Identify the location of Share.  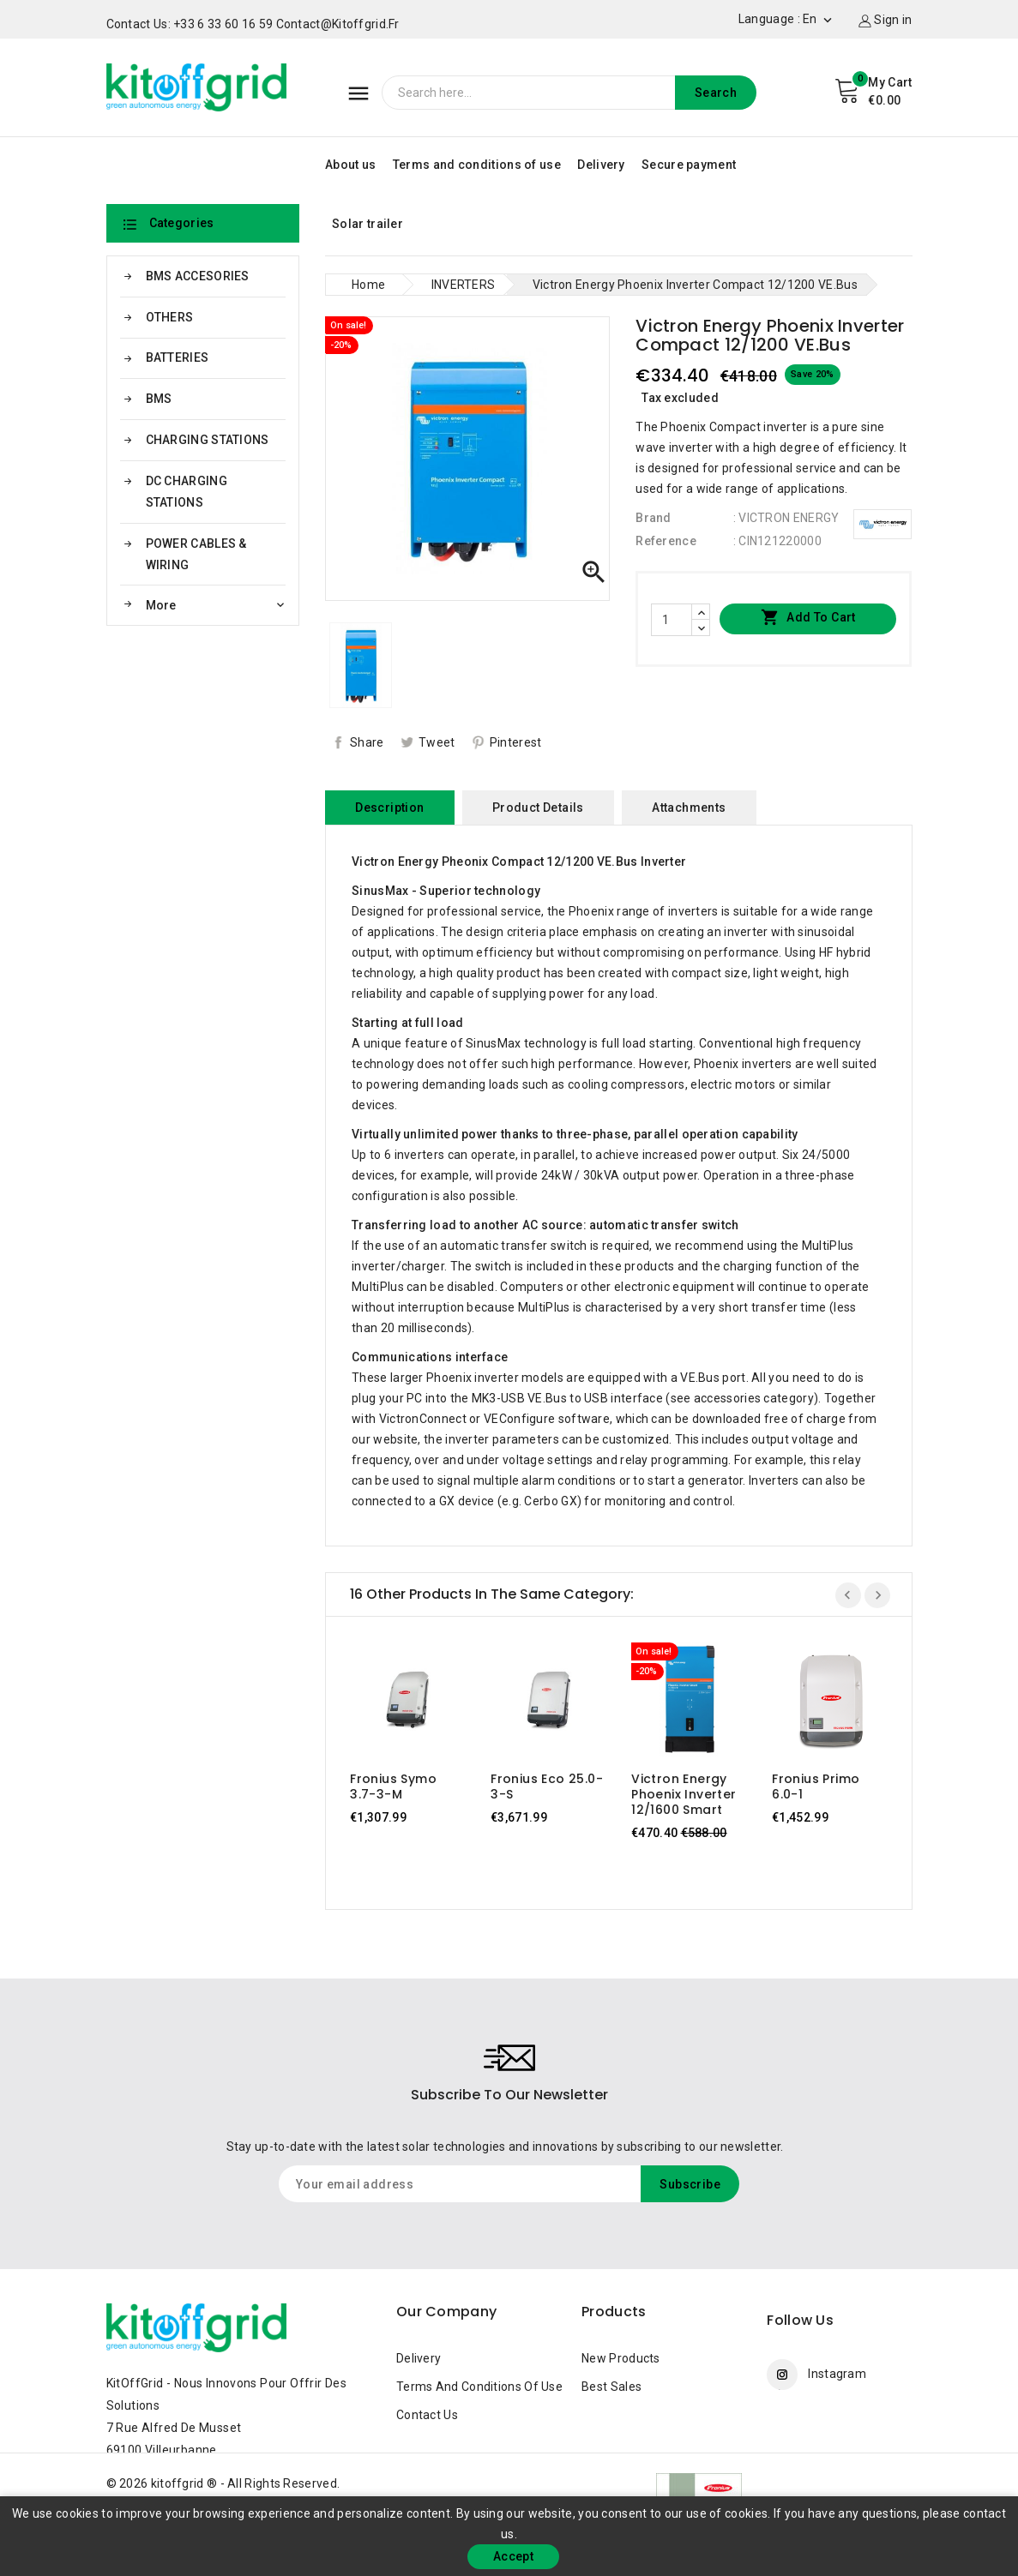
(367, 742).